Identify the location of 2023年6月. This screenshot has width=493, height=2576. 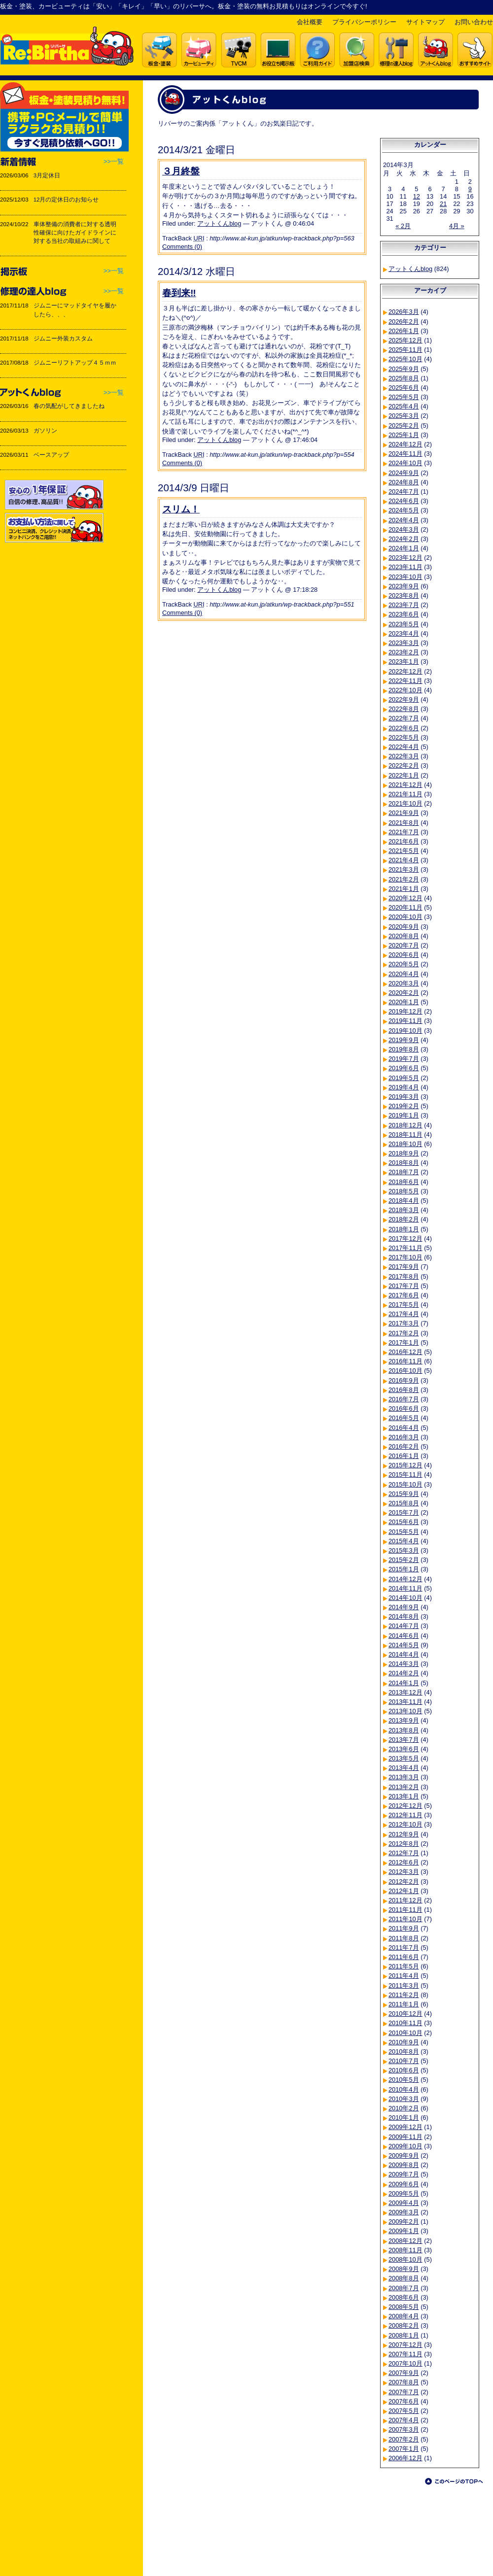
(403, 614).